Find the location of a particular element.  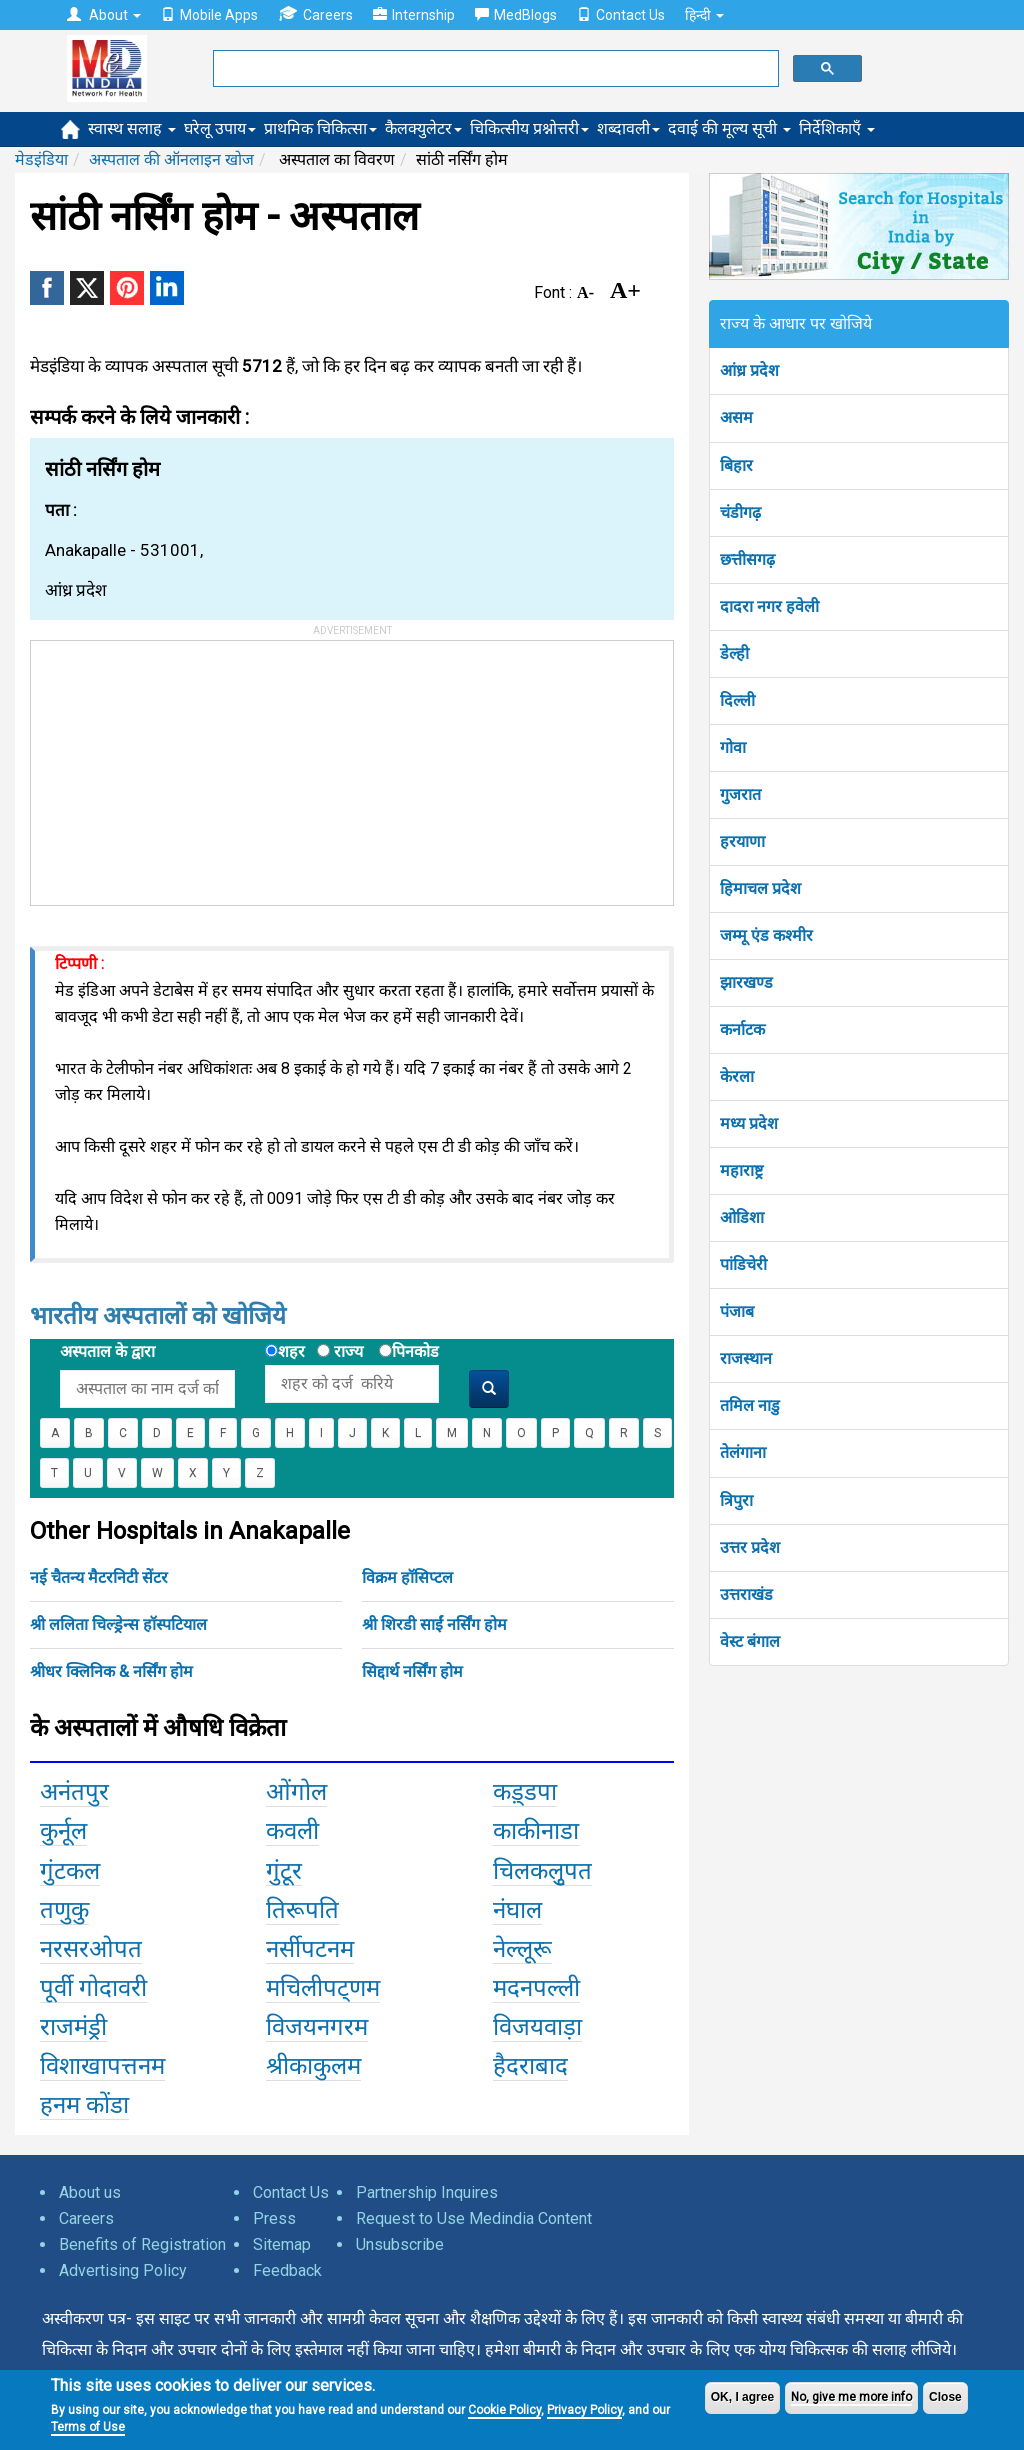

चिलकलुृपत is located at coordinates (542, 1871).